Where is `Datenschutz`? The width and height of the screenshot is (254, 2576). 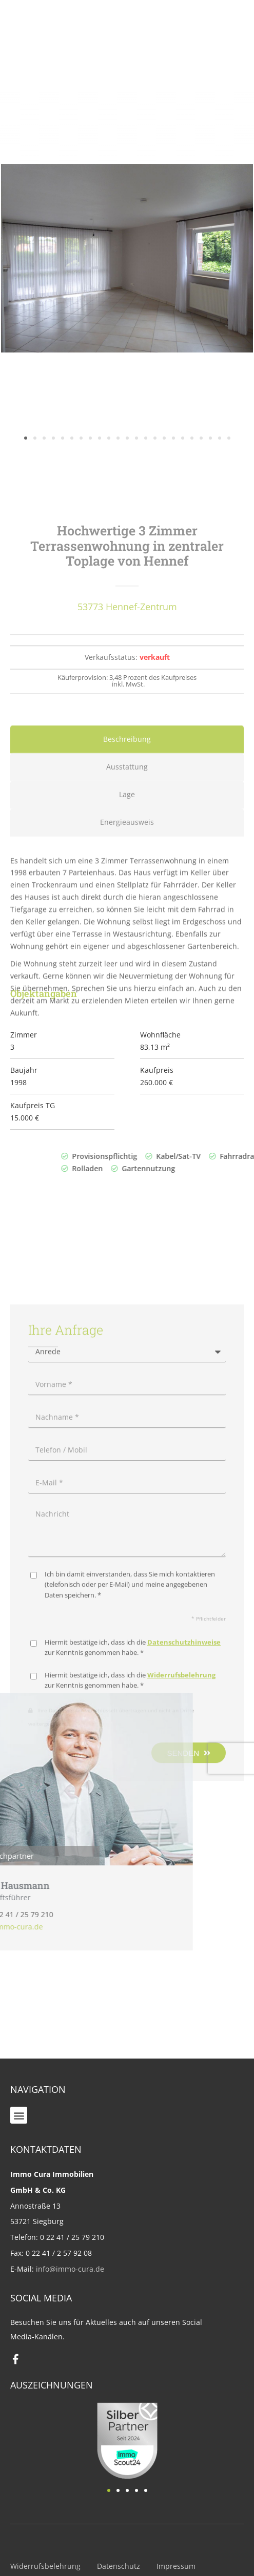
Datenschutz is located at coordinates (118, 2566).